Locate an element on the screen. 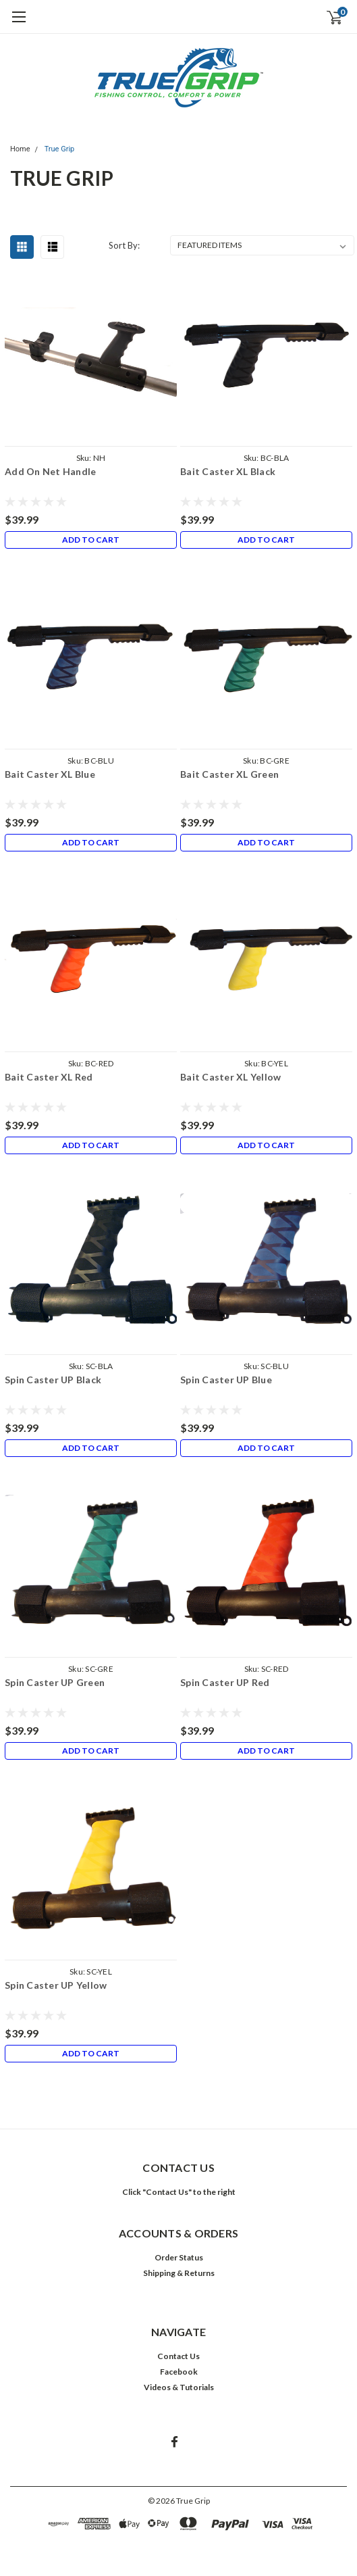  Contact Us is located at coordinates (178, 2356).